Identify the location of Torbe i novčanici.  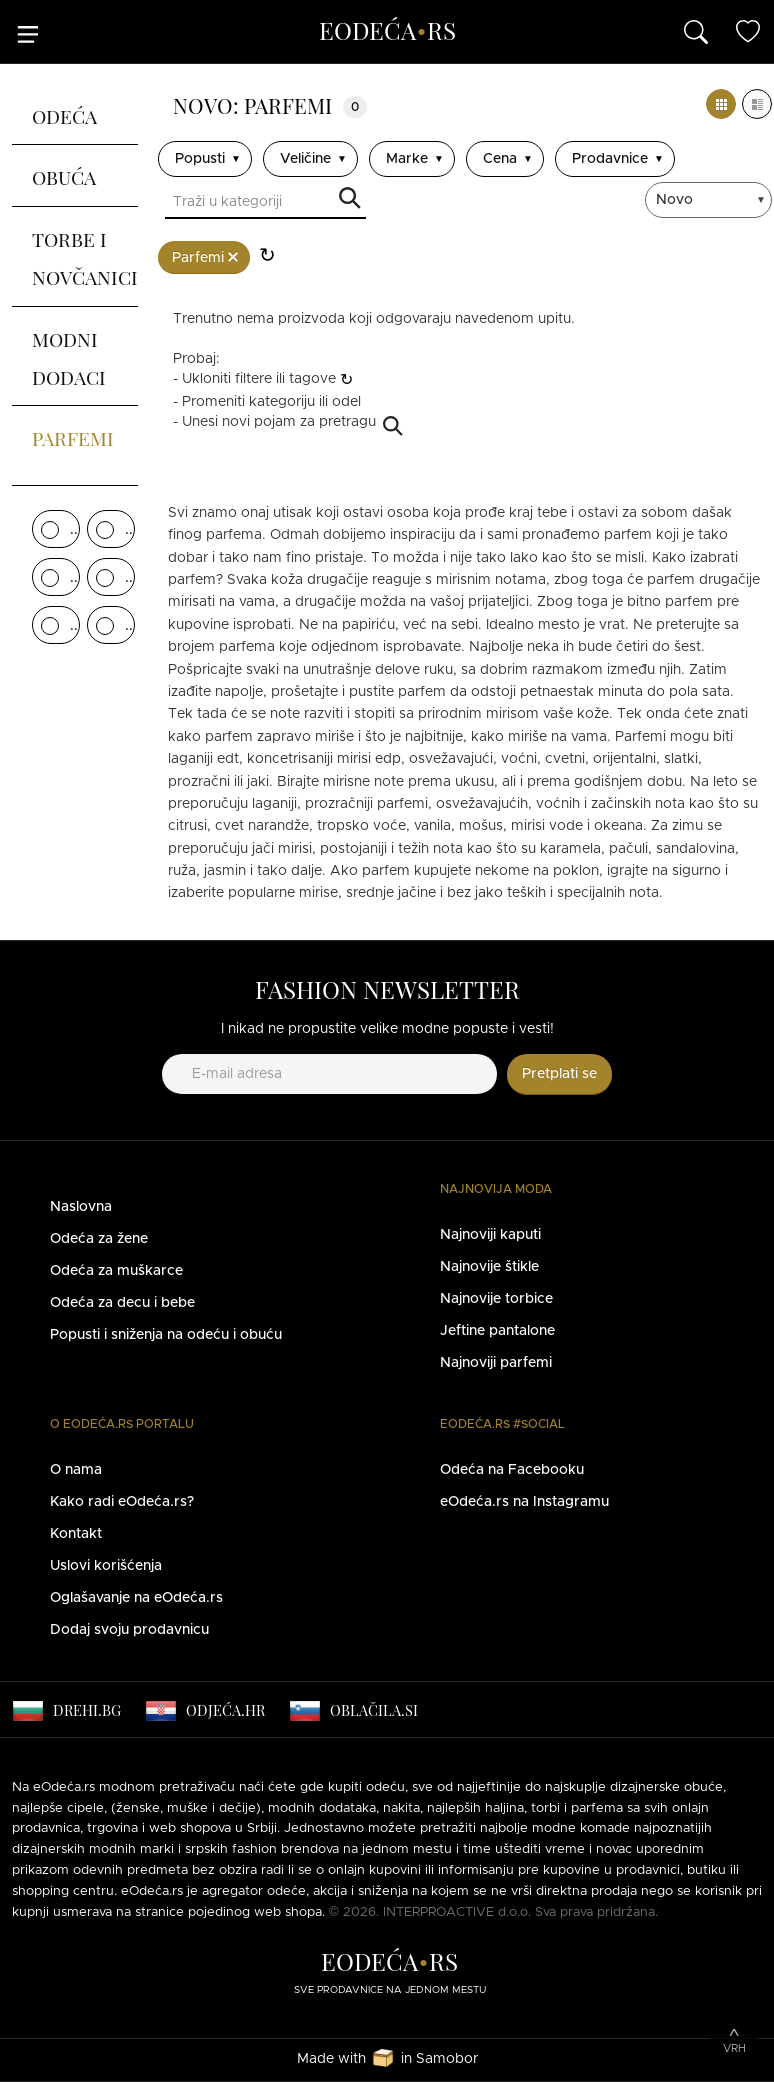
(85, 256).